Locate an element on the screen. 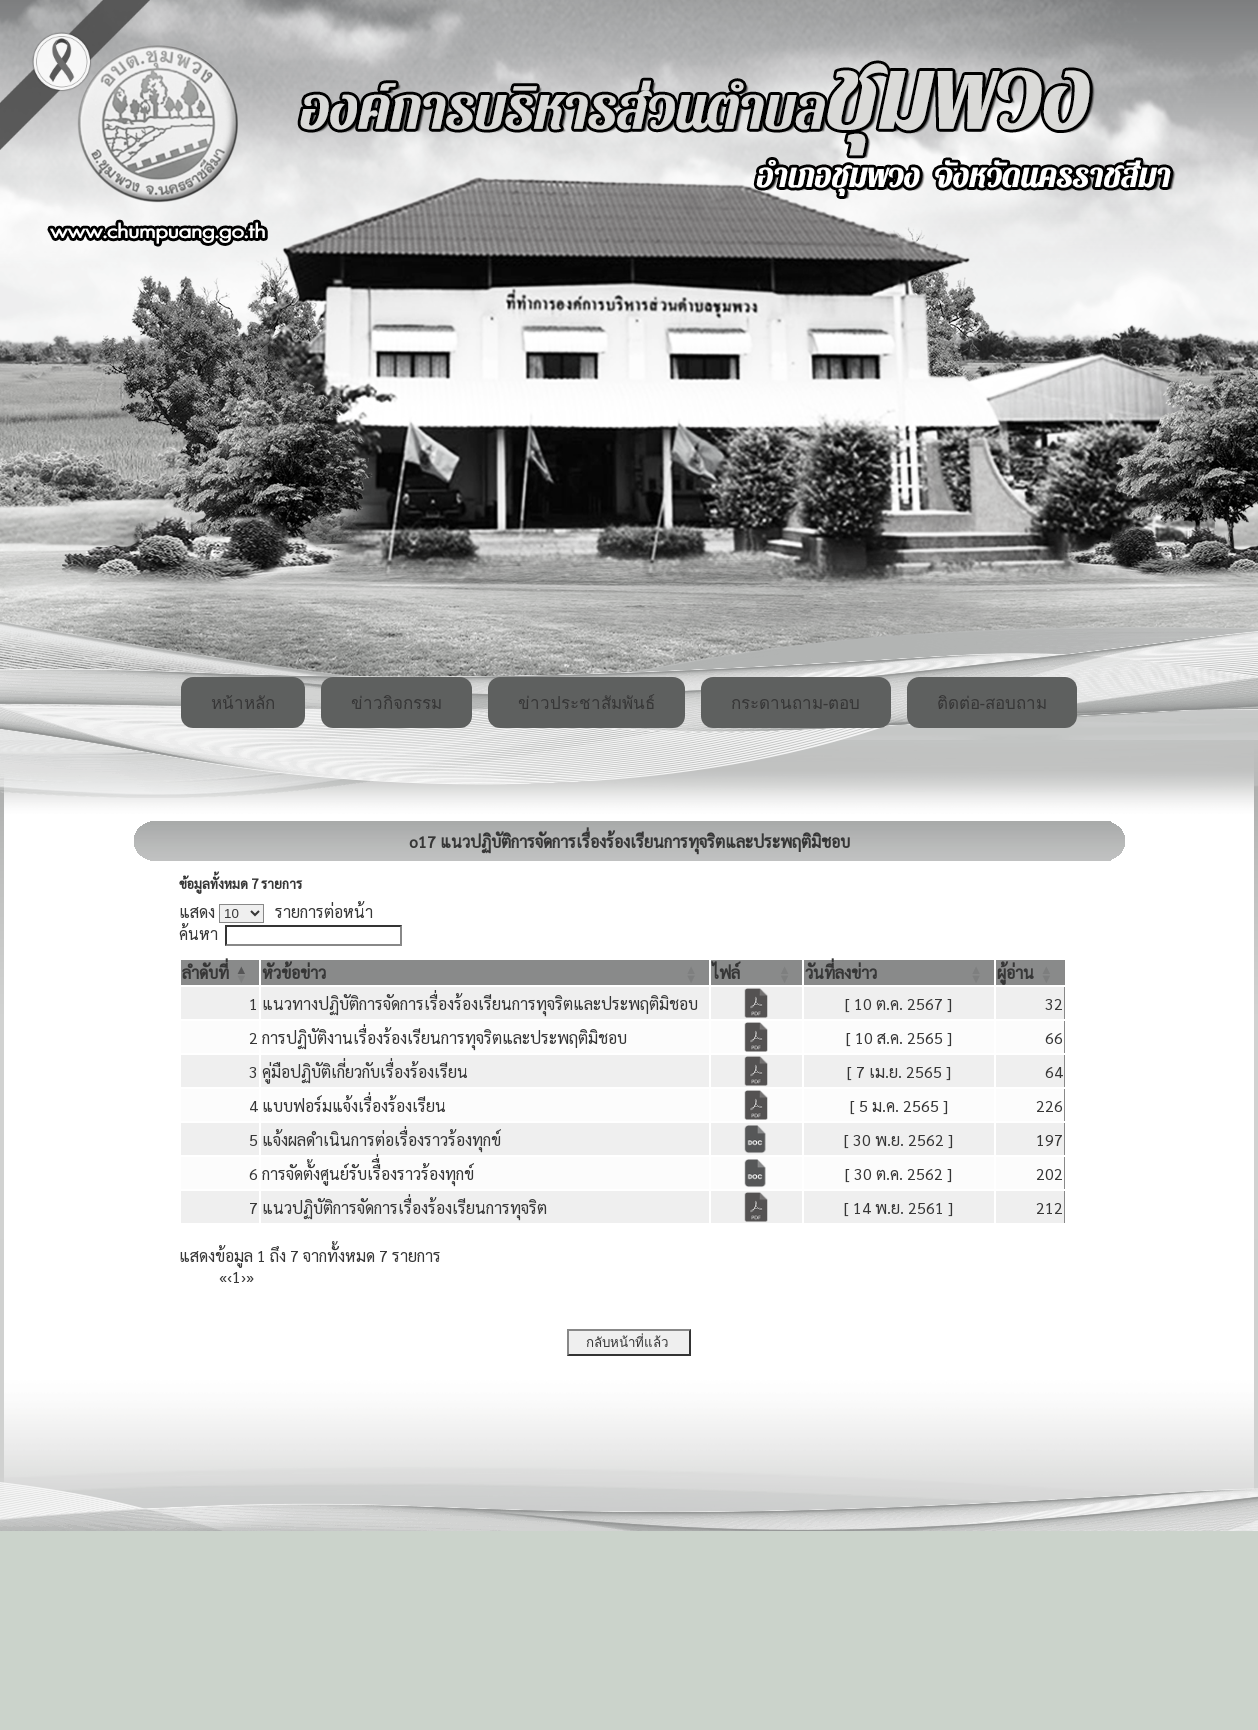 Image resolution: width=1258 pixels, height=1730 pixels. แสดง รายการต่อหน้า is located at coordinates (276, 911).